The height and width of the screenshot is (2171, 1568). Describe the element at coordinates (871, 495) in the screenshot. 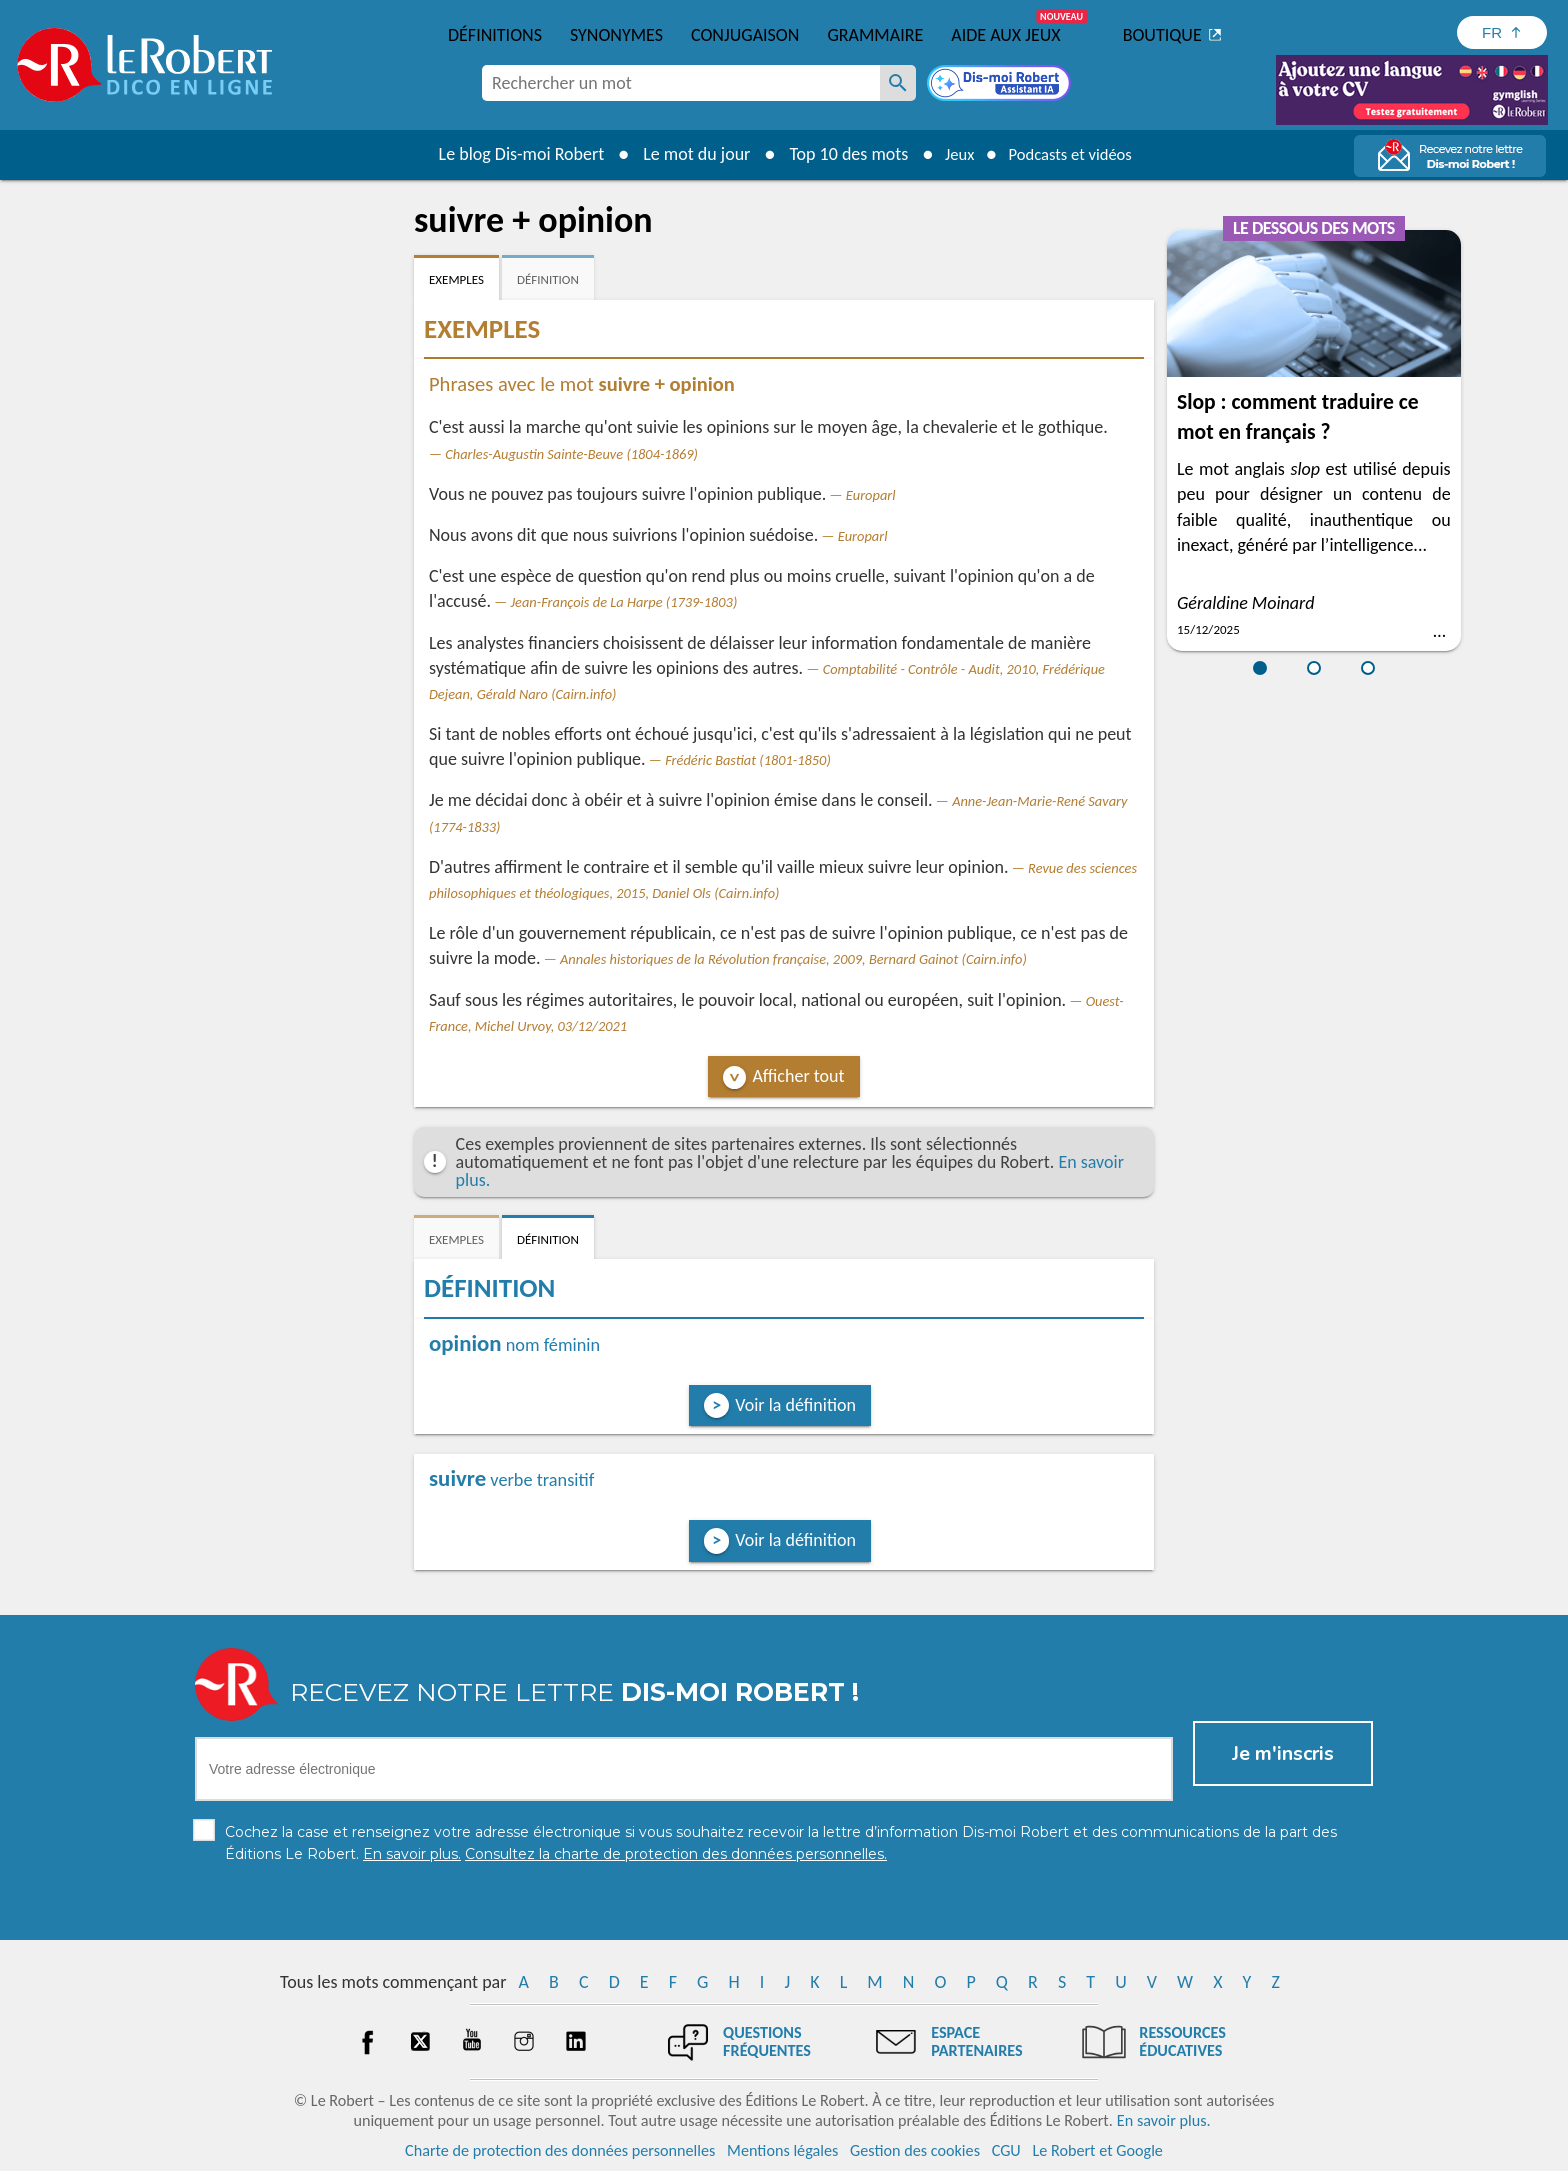

I see `Europarl` at that location.